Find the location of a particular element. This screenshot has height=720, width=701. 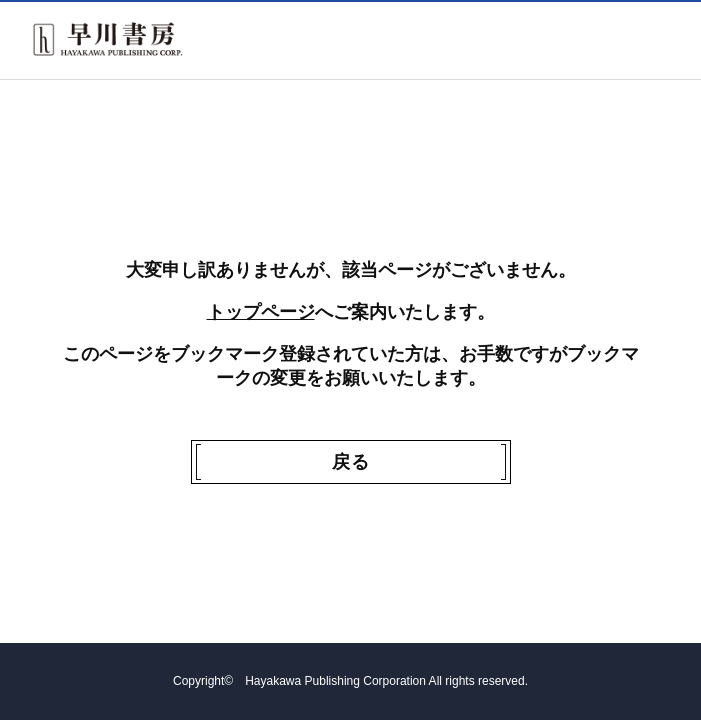

トップページ is located at coordinates (261, 312).